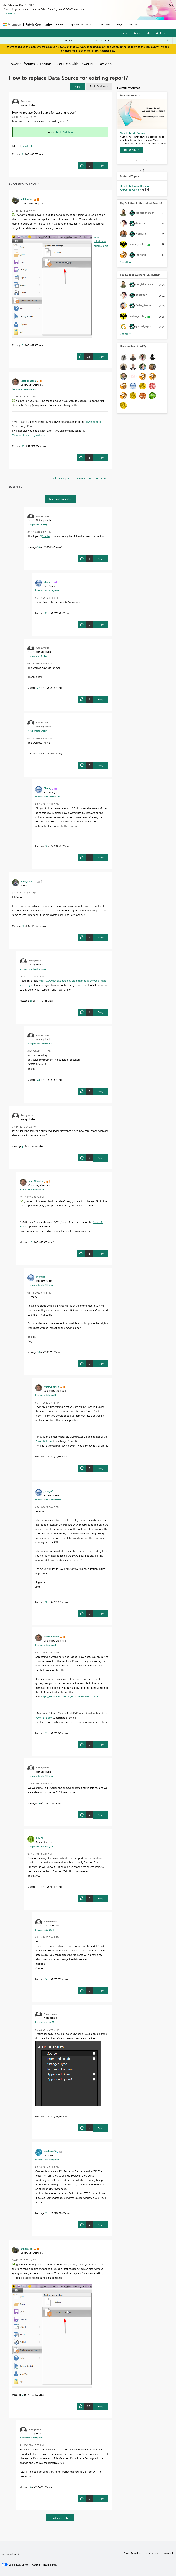  What do you see at coordinates (119, 24) in the screenshot?
I see `Blogs` at bounding box center [119, 24].